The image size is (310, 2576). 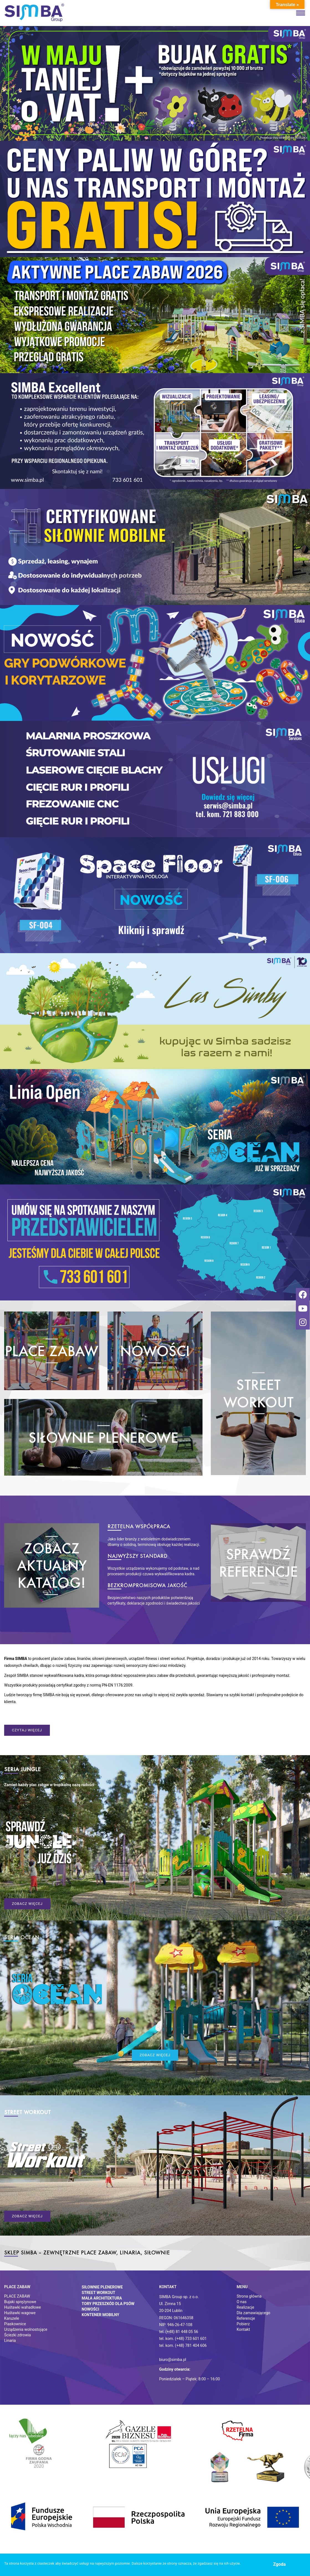 What do you see at coordinates (245, 2307) in the screenshot?
I see `Realizacje` at bounding box center [245, 2307].